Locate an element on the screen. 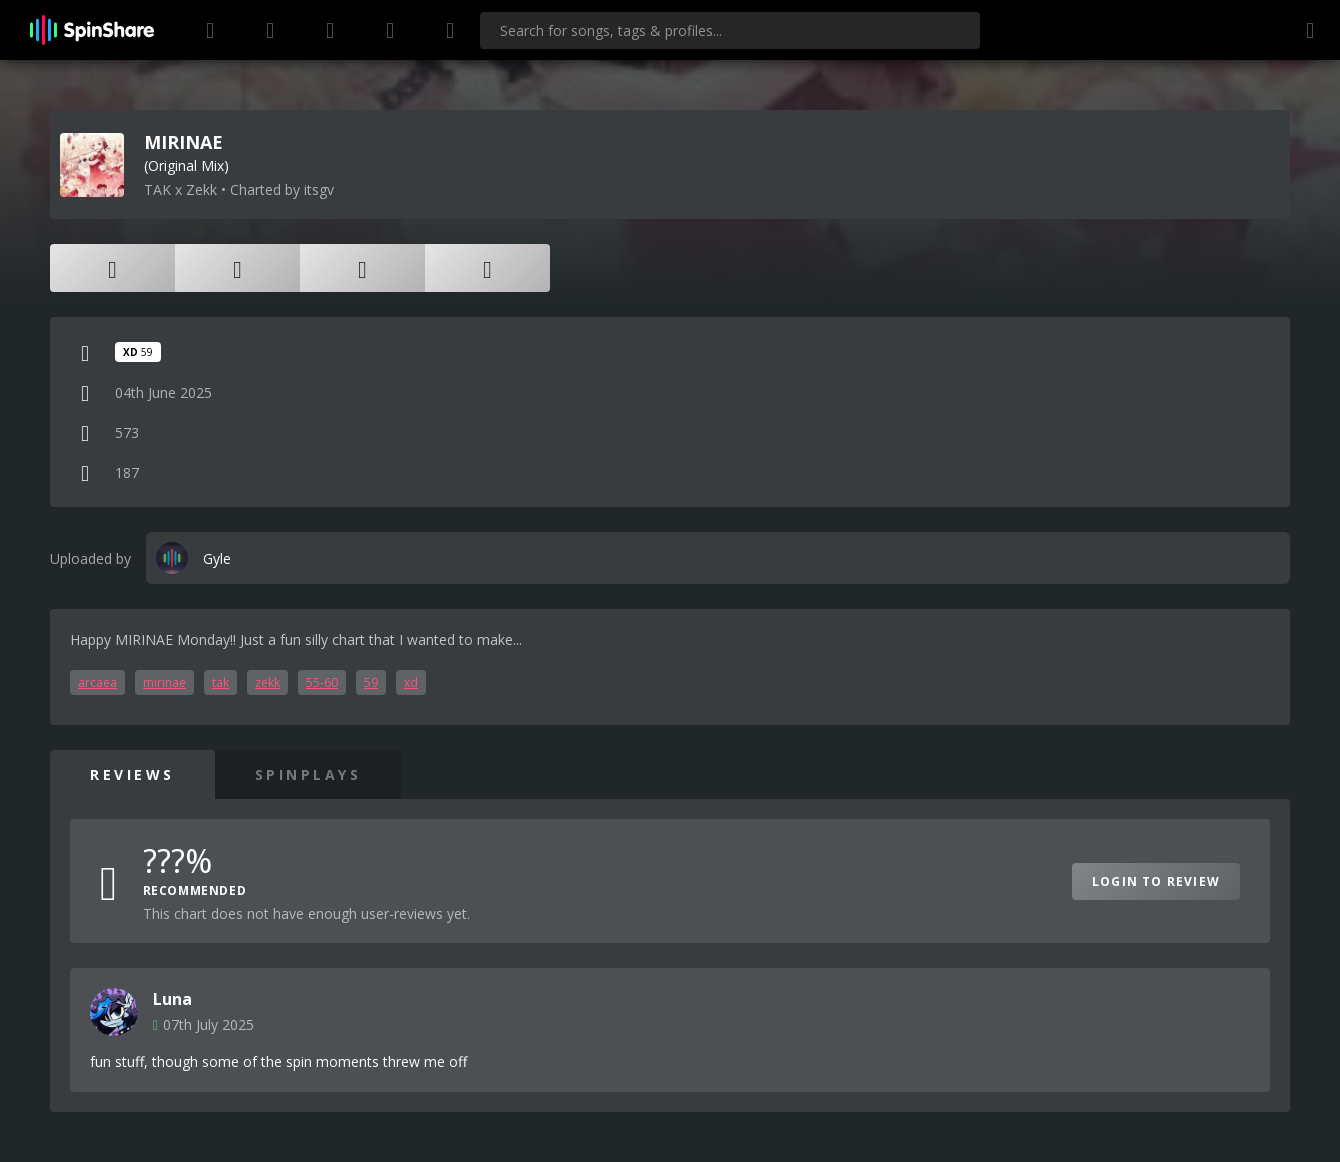 The image size is (1340, 1162). Reviews is located at coordinates (132, 774).